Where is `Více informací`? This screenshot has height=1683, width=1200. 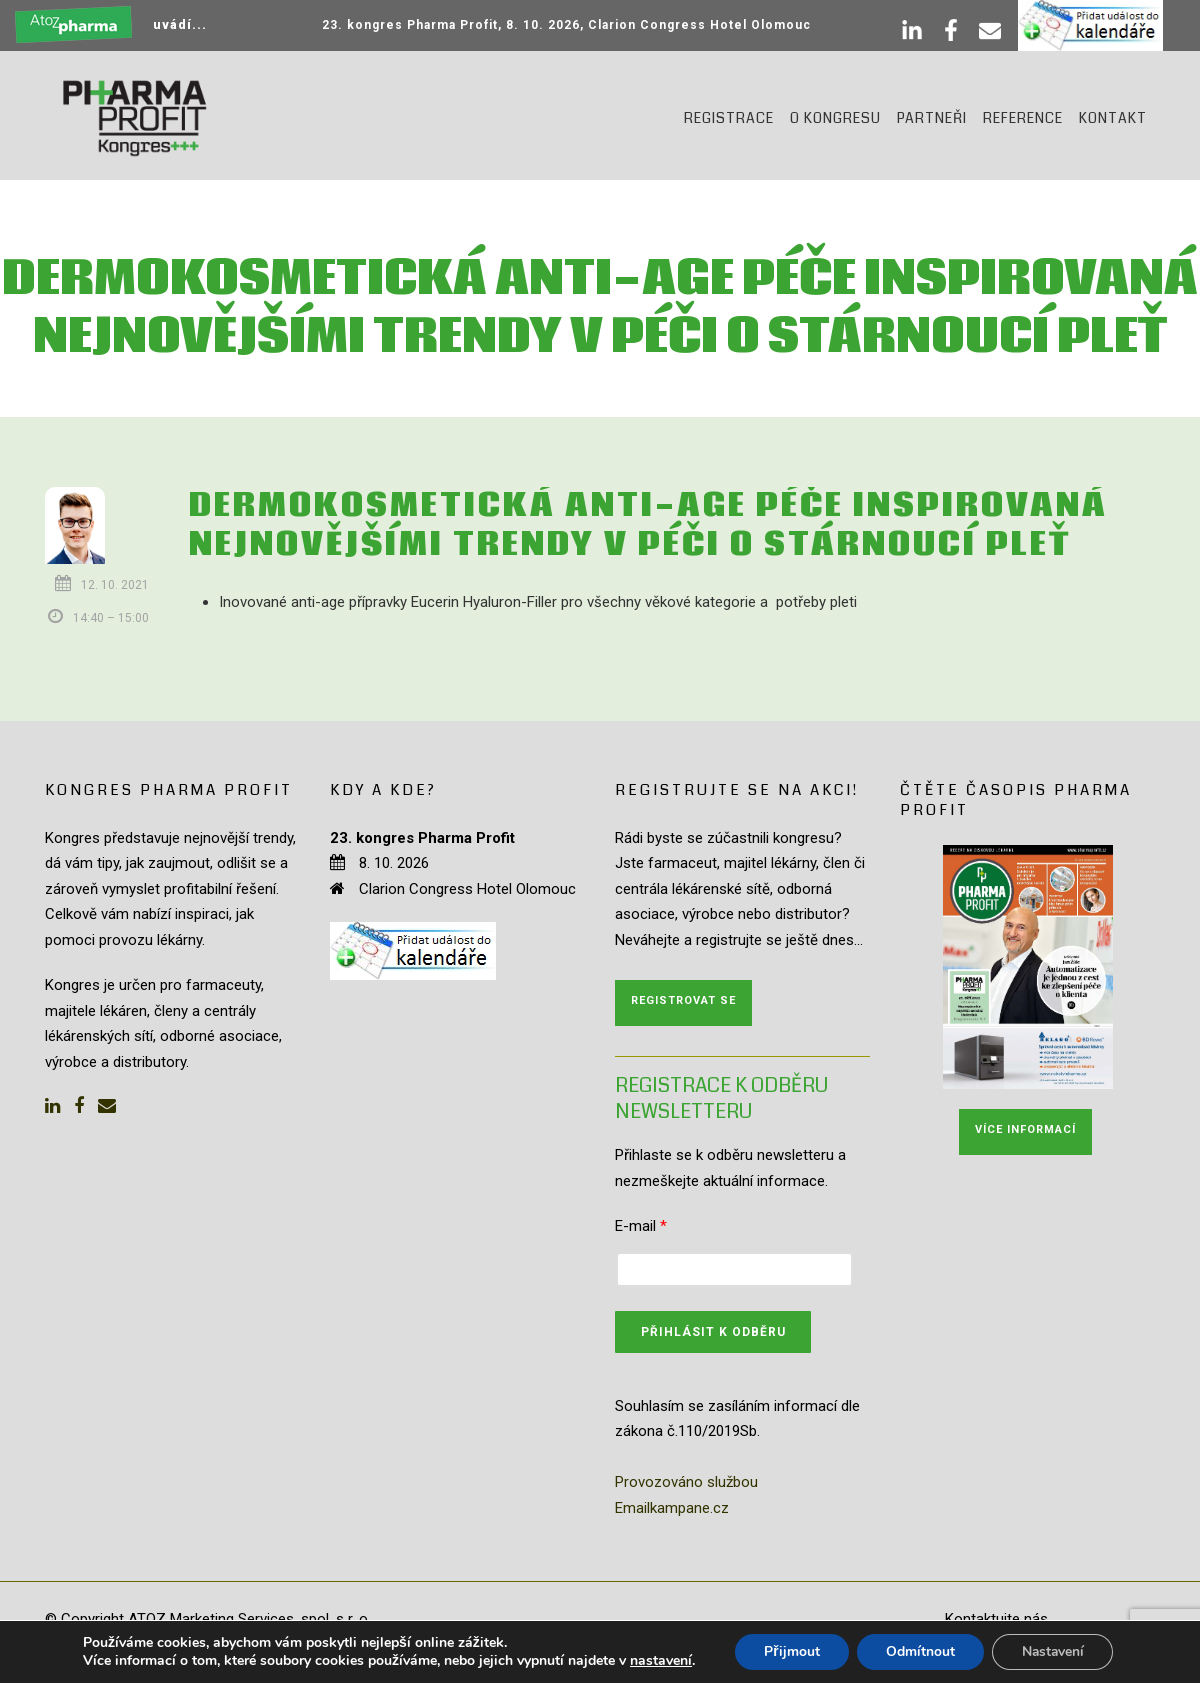
Více informací is located at coordinates (1025, 1129).